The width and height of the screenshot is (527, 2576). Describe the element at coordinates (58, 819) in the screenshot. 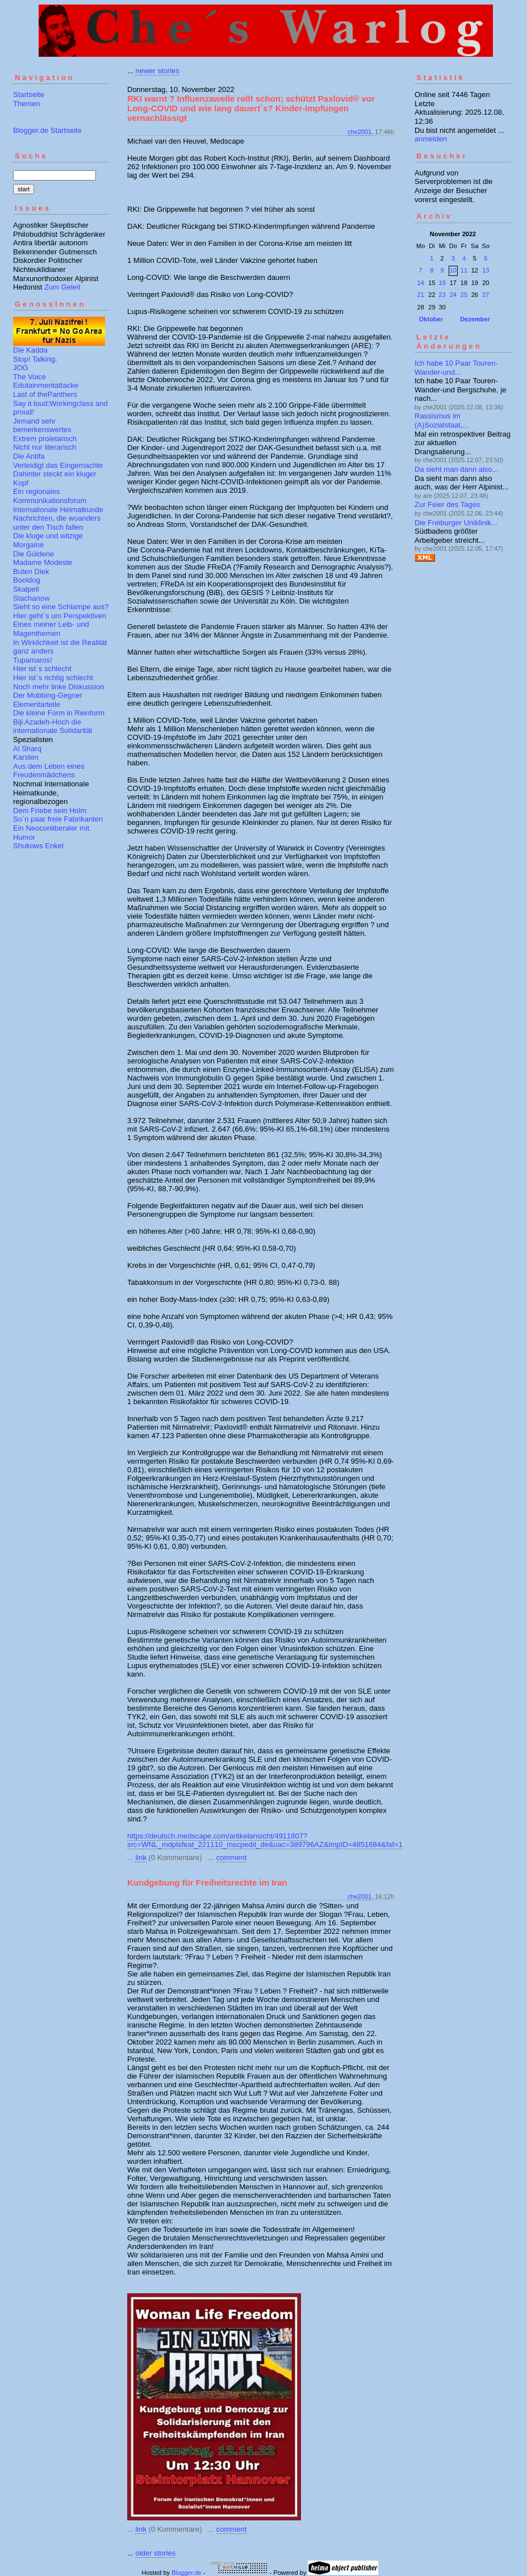

I see `So´n paar freie Fabrikanten` at that location.